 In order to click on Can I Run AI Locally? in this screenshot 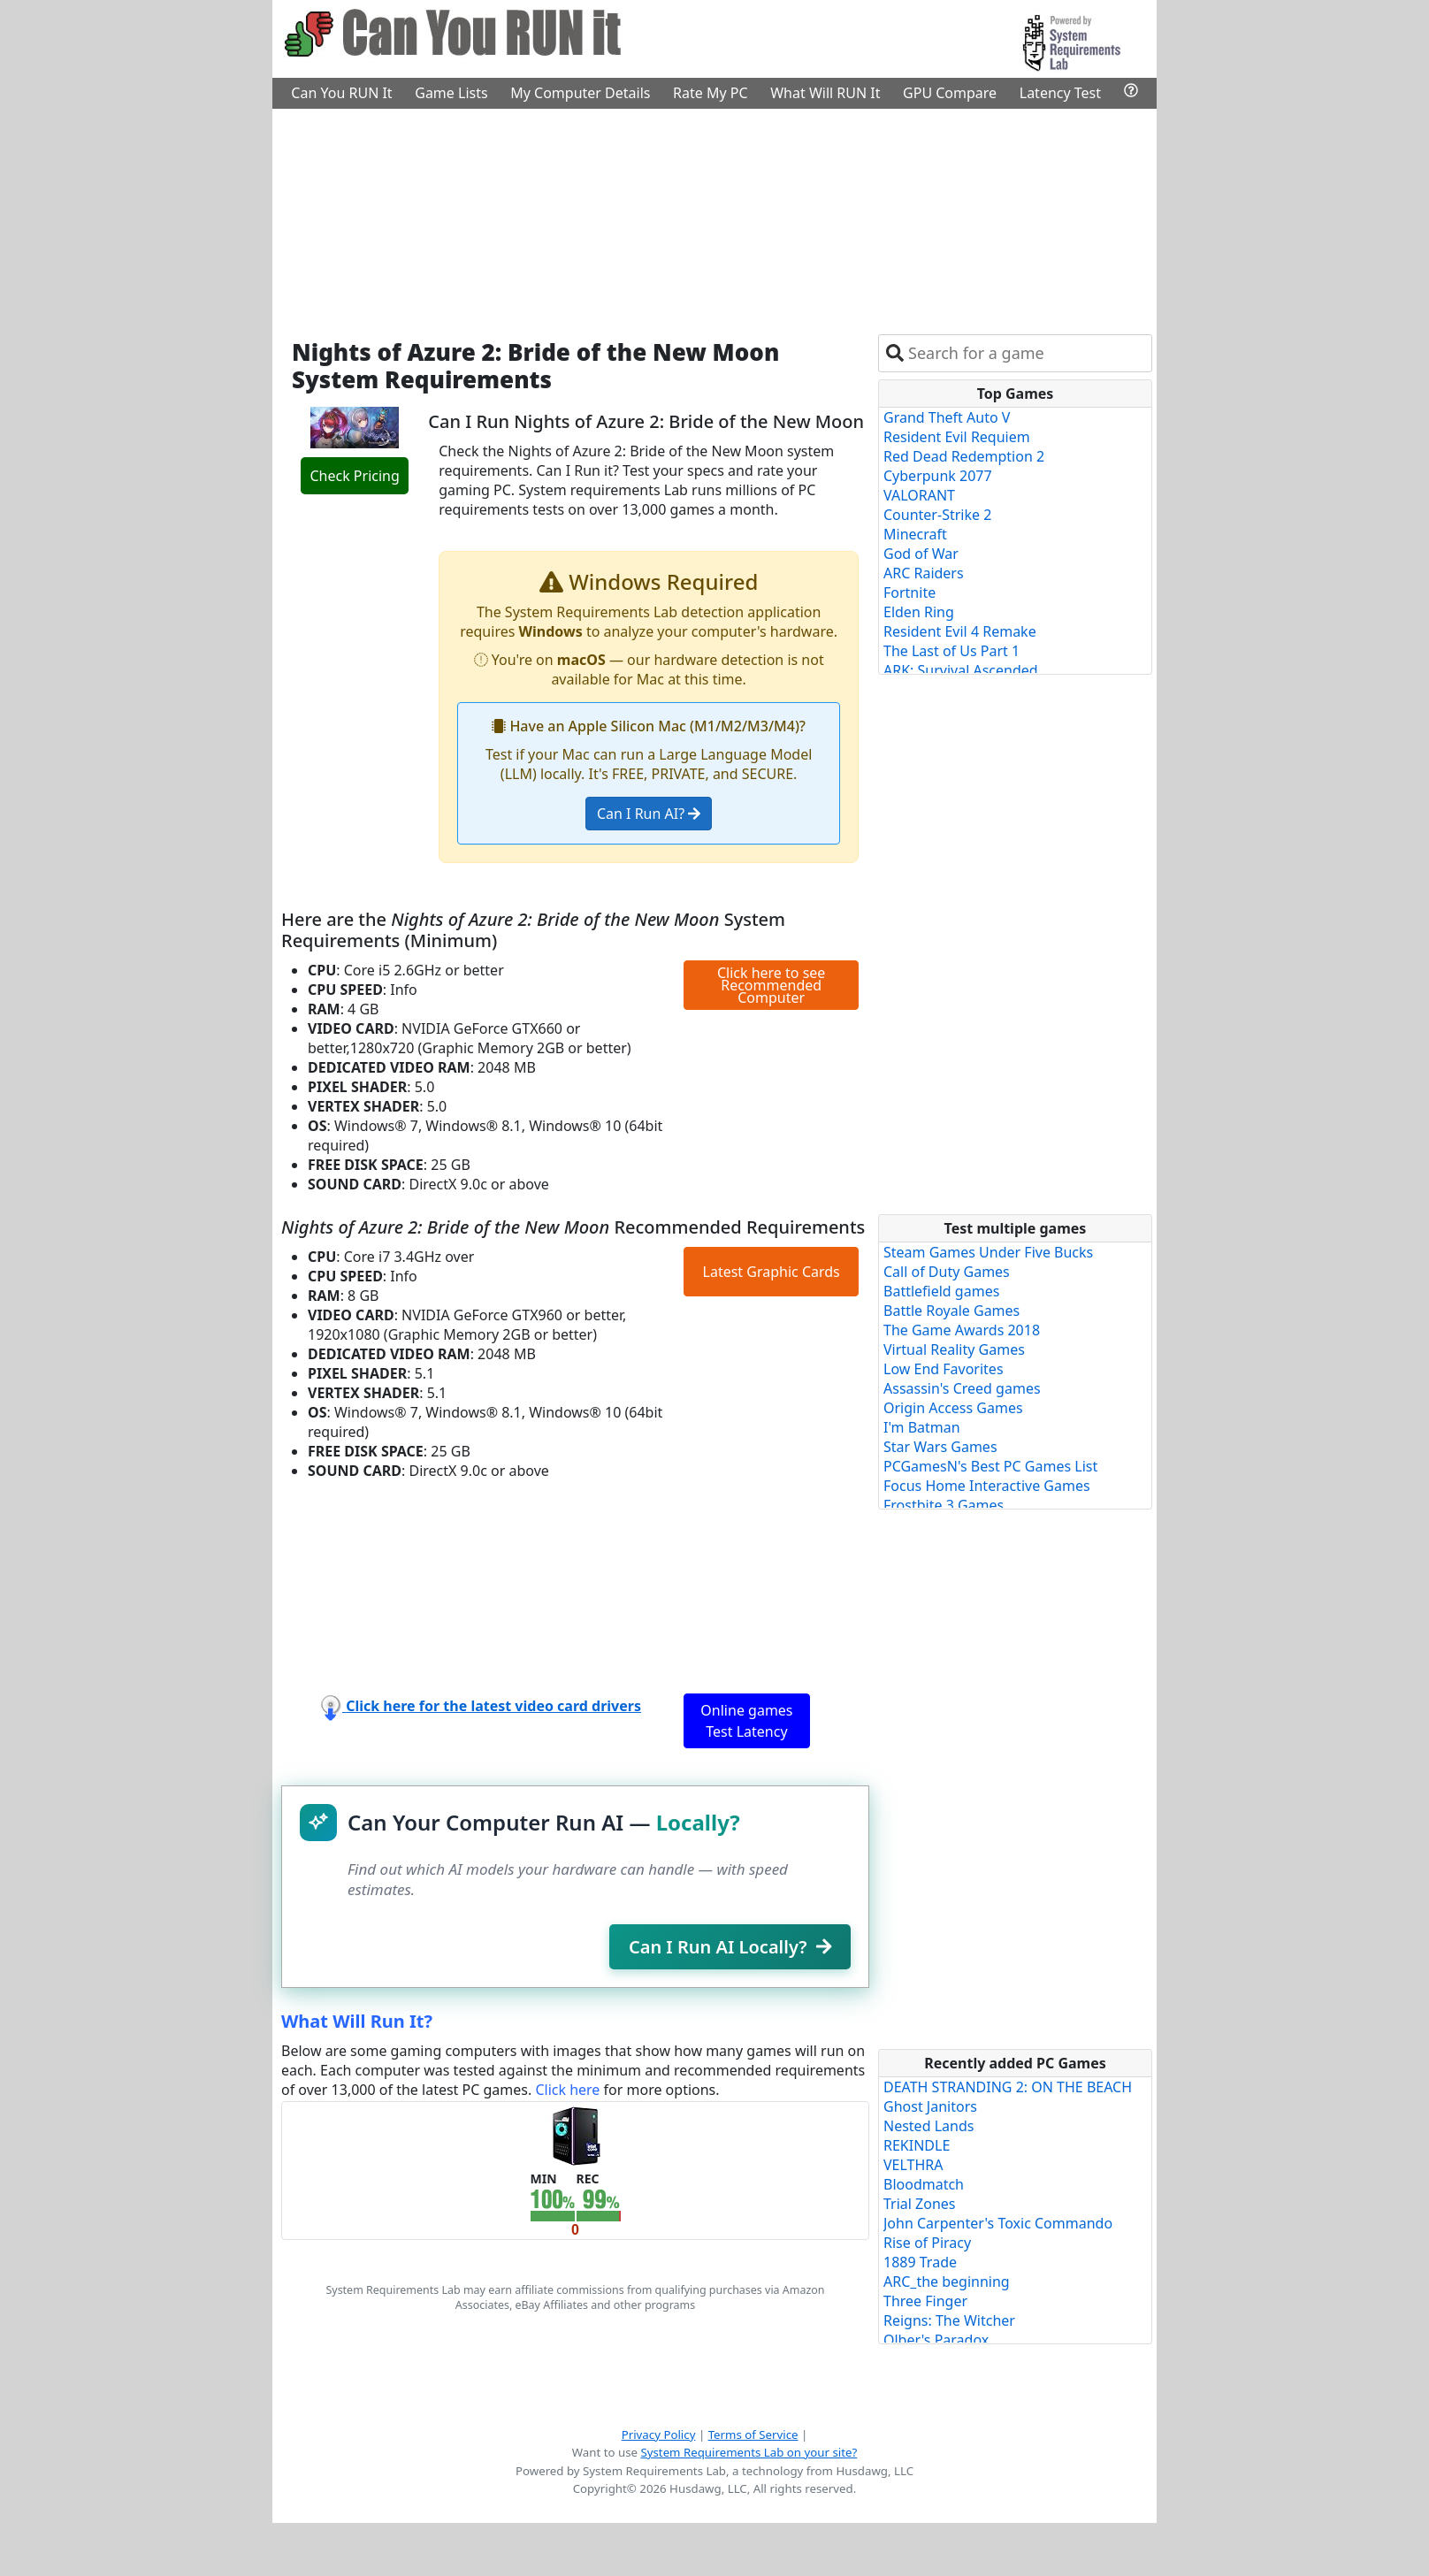, I will do `click(730, 1947)`.